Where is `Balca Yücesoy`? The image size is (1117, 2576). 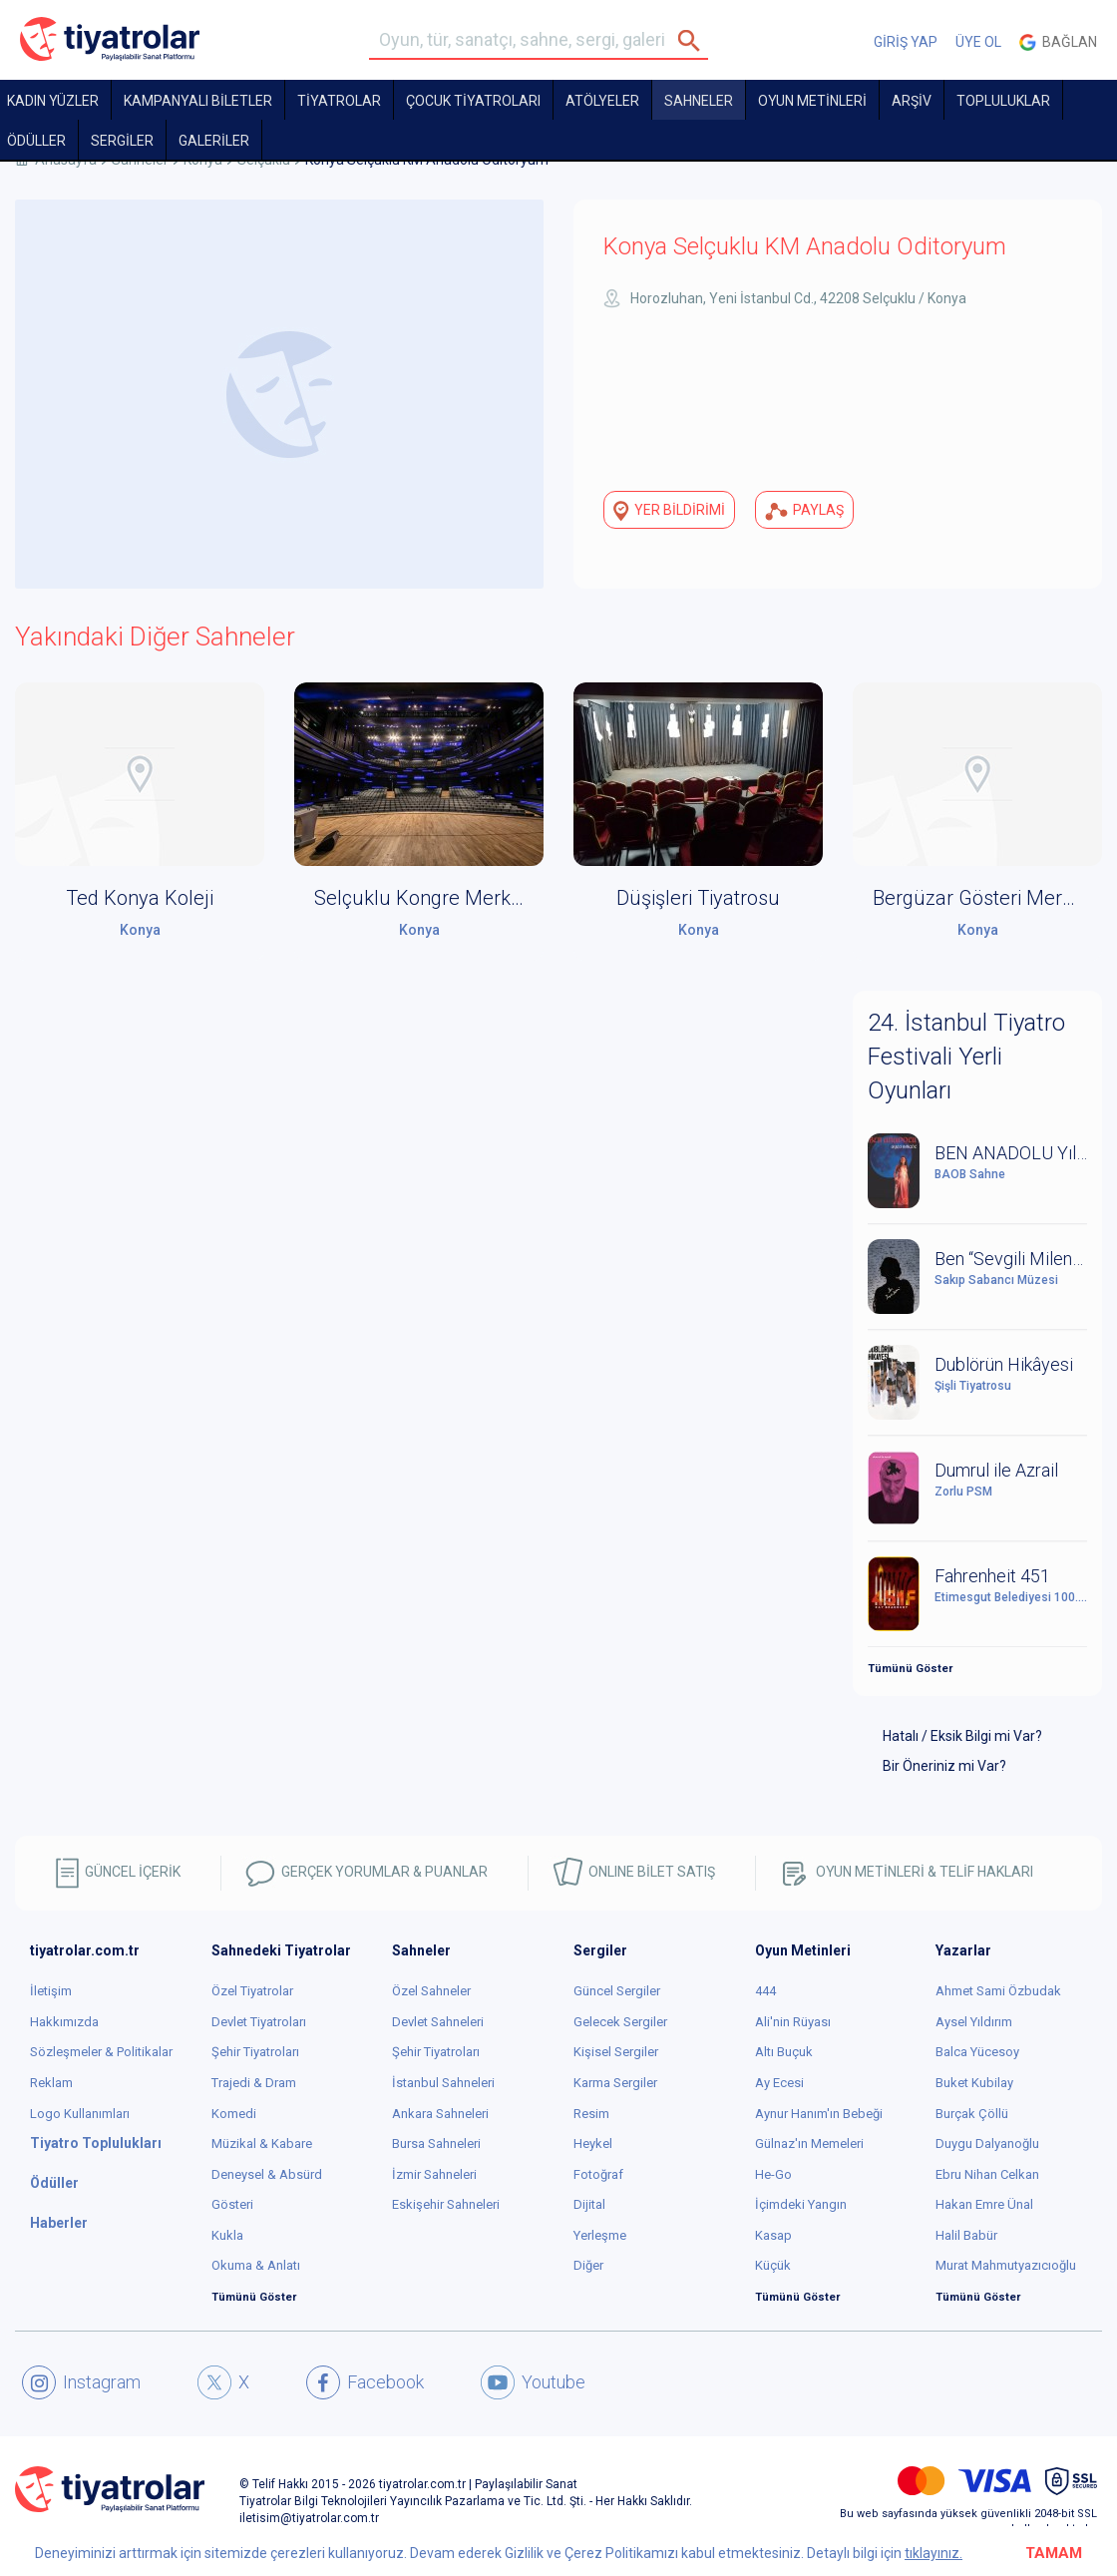 Balca Yücesoy is located at coordinates (977, 2051).